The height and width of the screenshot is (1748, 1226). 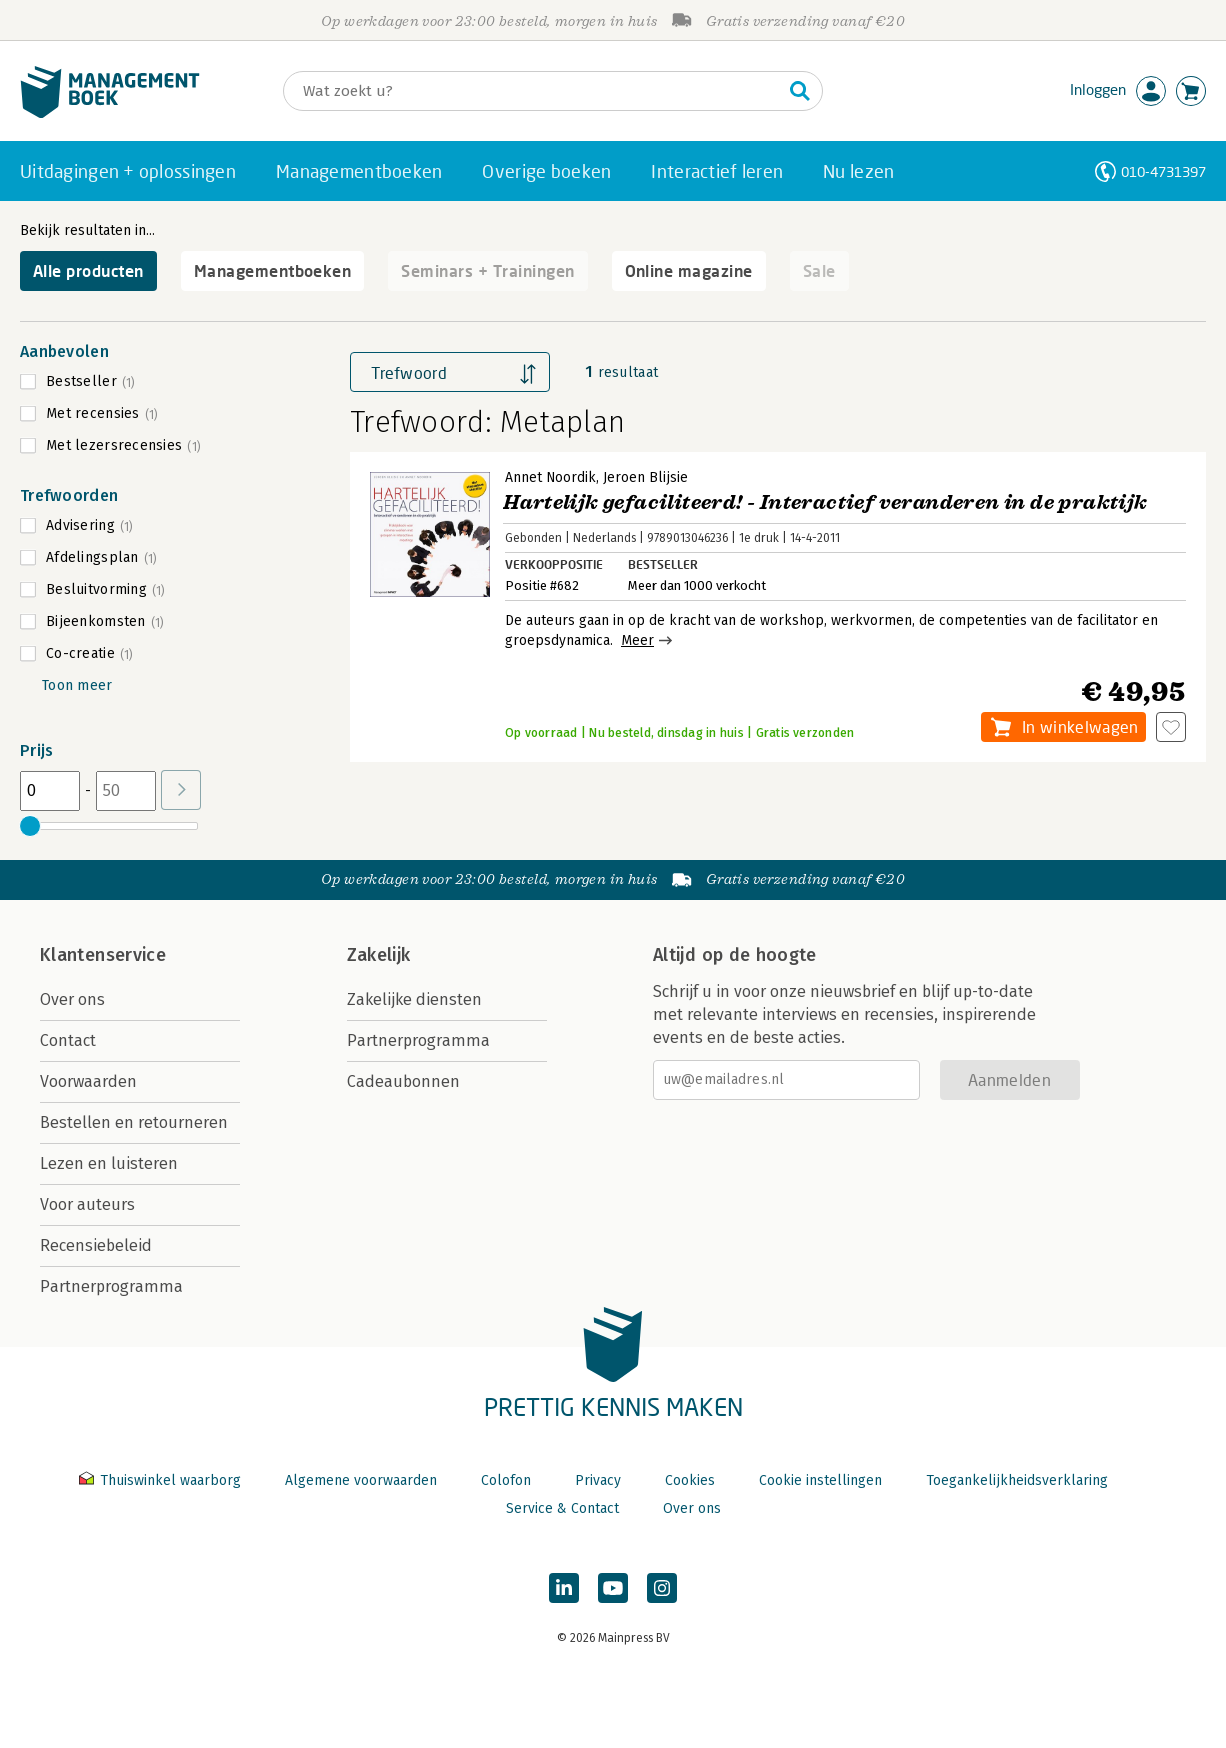 What do you see at coordinates (637, 640) in the screenshot?
I see `Meer` at bounding box center [637, 640].